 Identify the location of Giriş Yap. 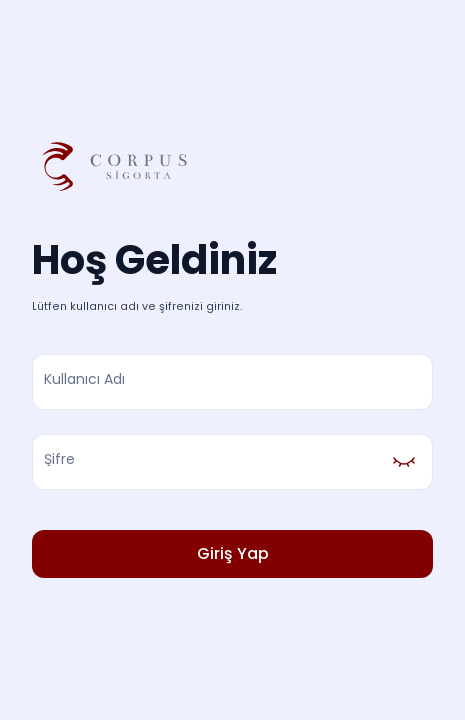
(232, 554).